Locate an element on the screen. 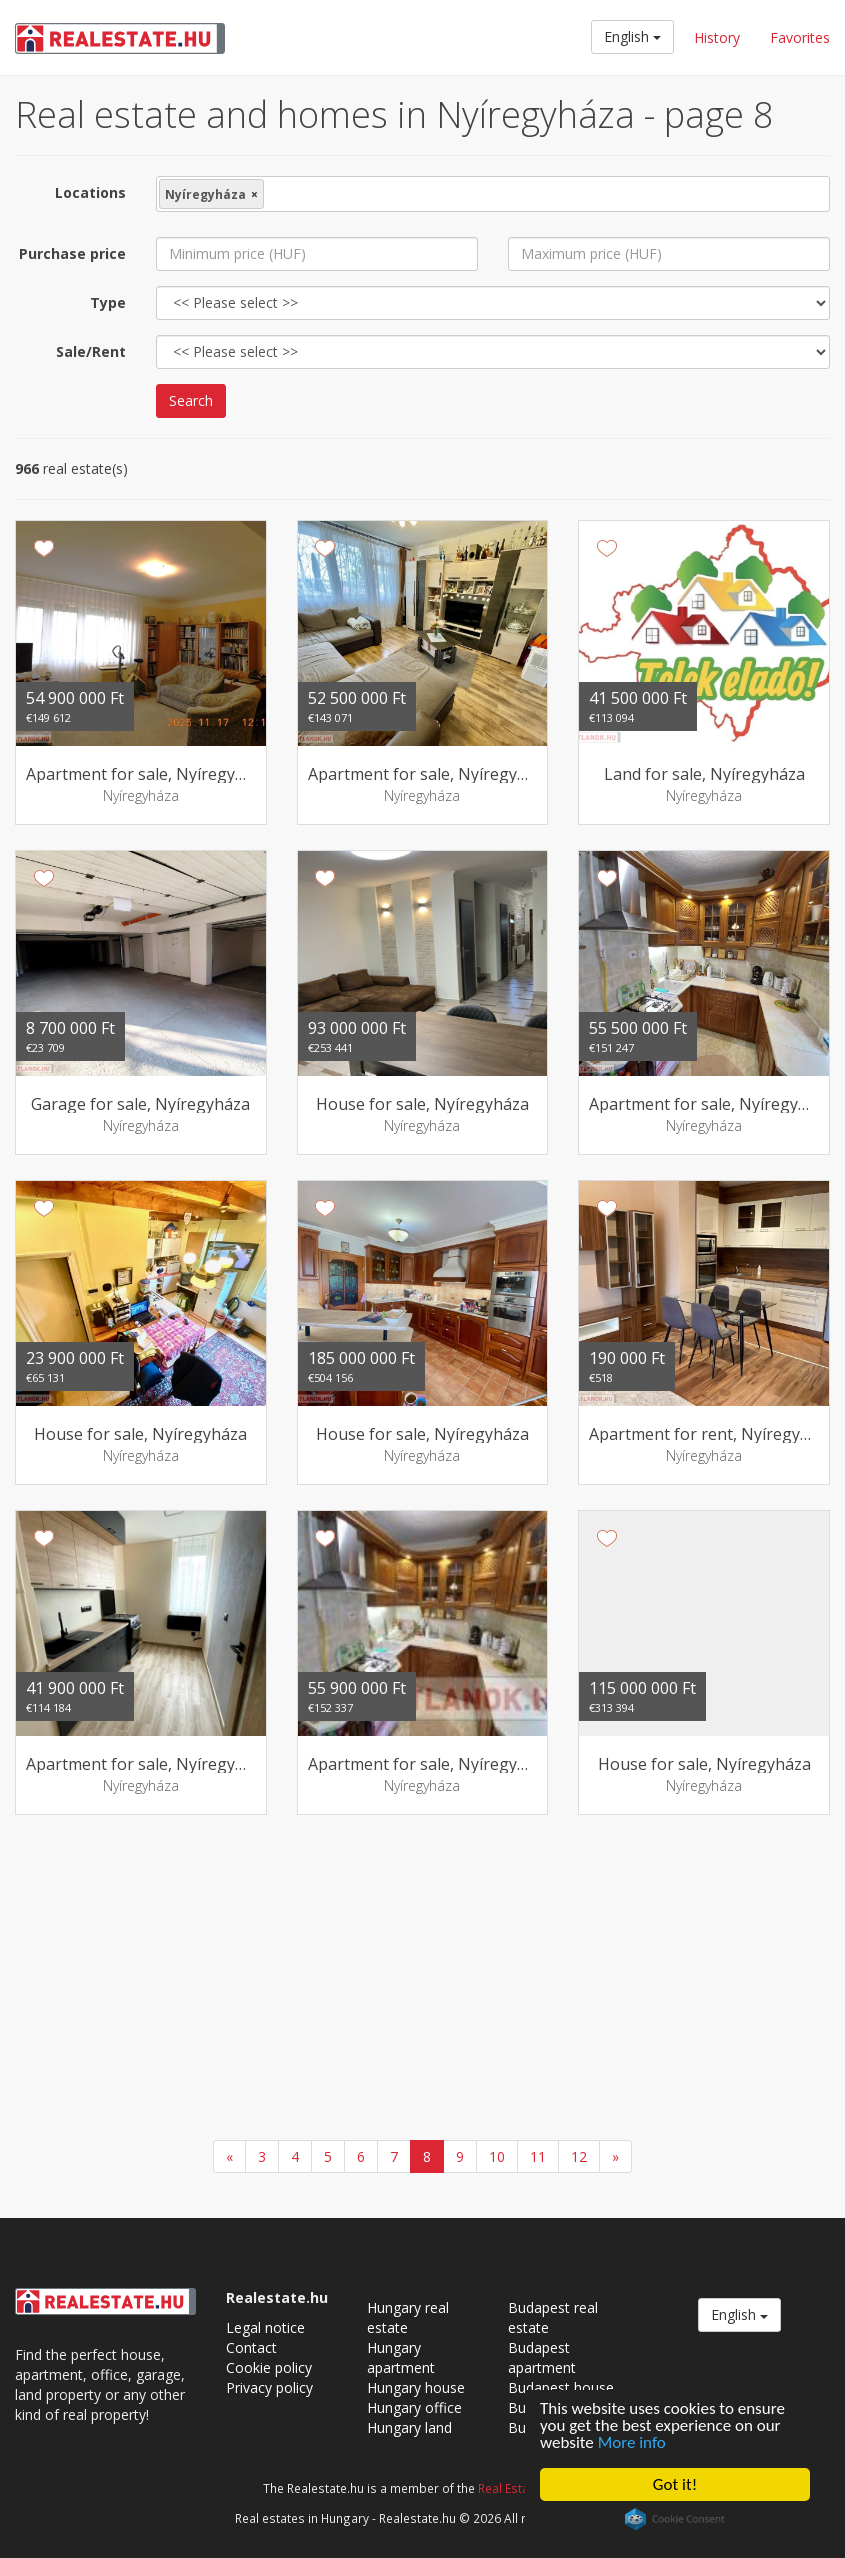  Purchase price is located at coordinates (72, 253).